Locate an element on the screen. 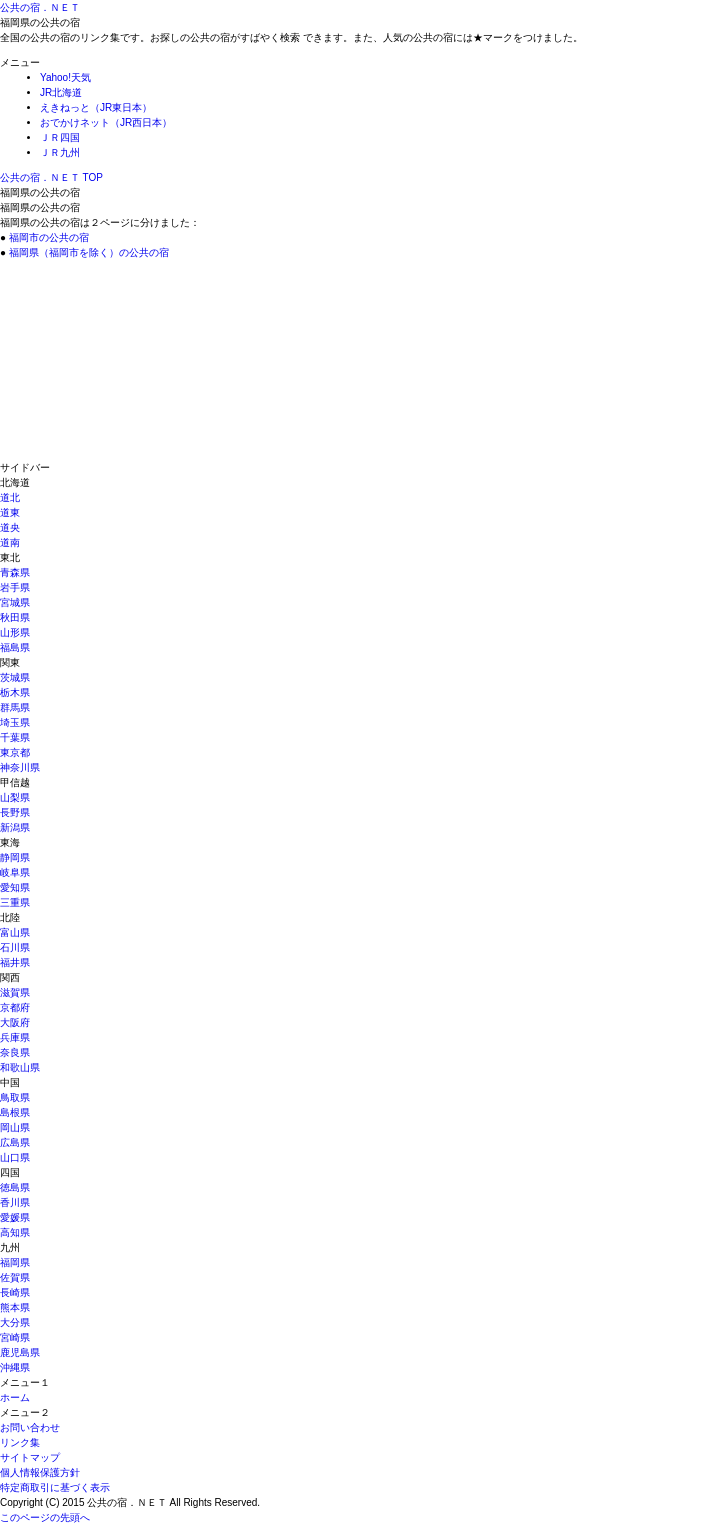 Image resolution: width=717 pixels, height=1525 pixels. 宮城県 is located at coordinates (15, 602).